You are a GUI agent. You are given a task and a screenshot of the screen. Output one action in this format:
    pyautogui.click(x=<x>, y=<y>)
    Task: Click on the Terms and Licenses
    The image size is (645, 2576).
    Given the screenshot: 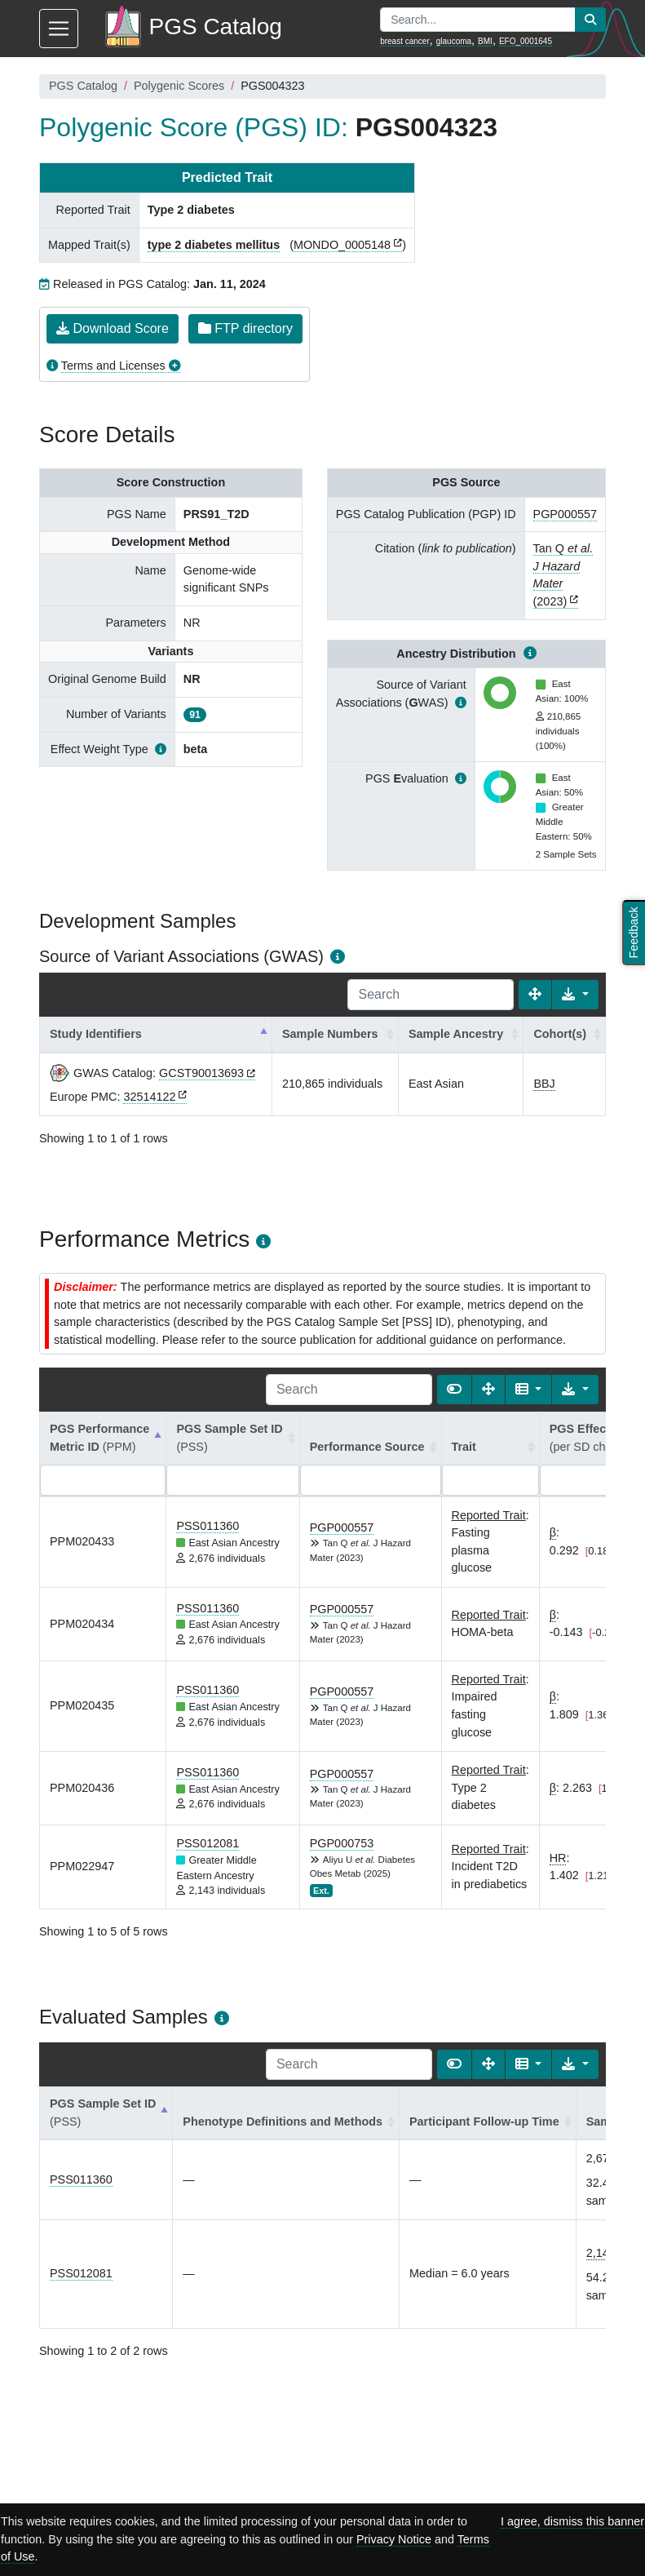 What is the action you would take?
    pyautogui.click(x=113, y=365)
    